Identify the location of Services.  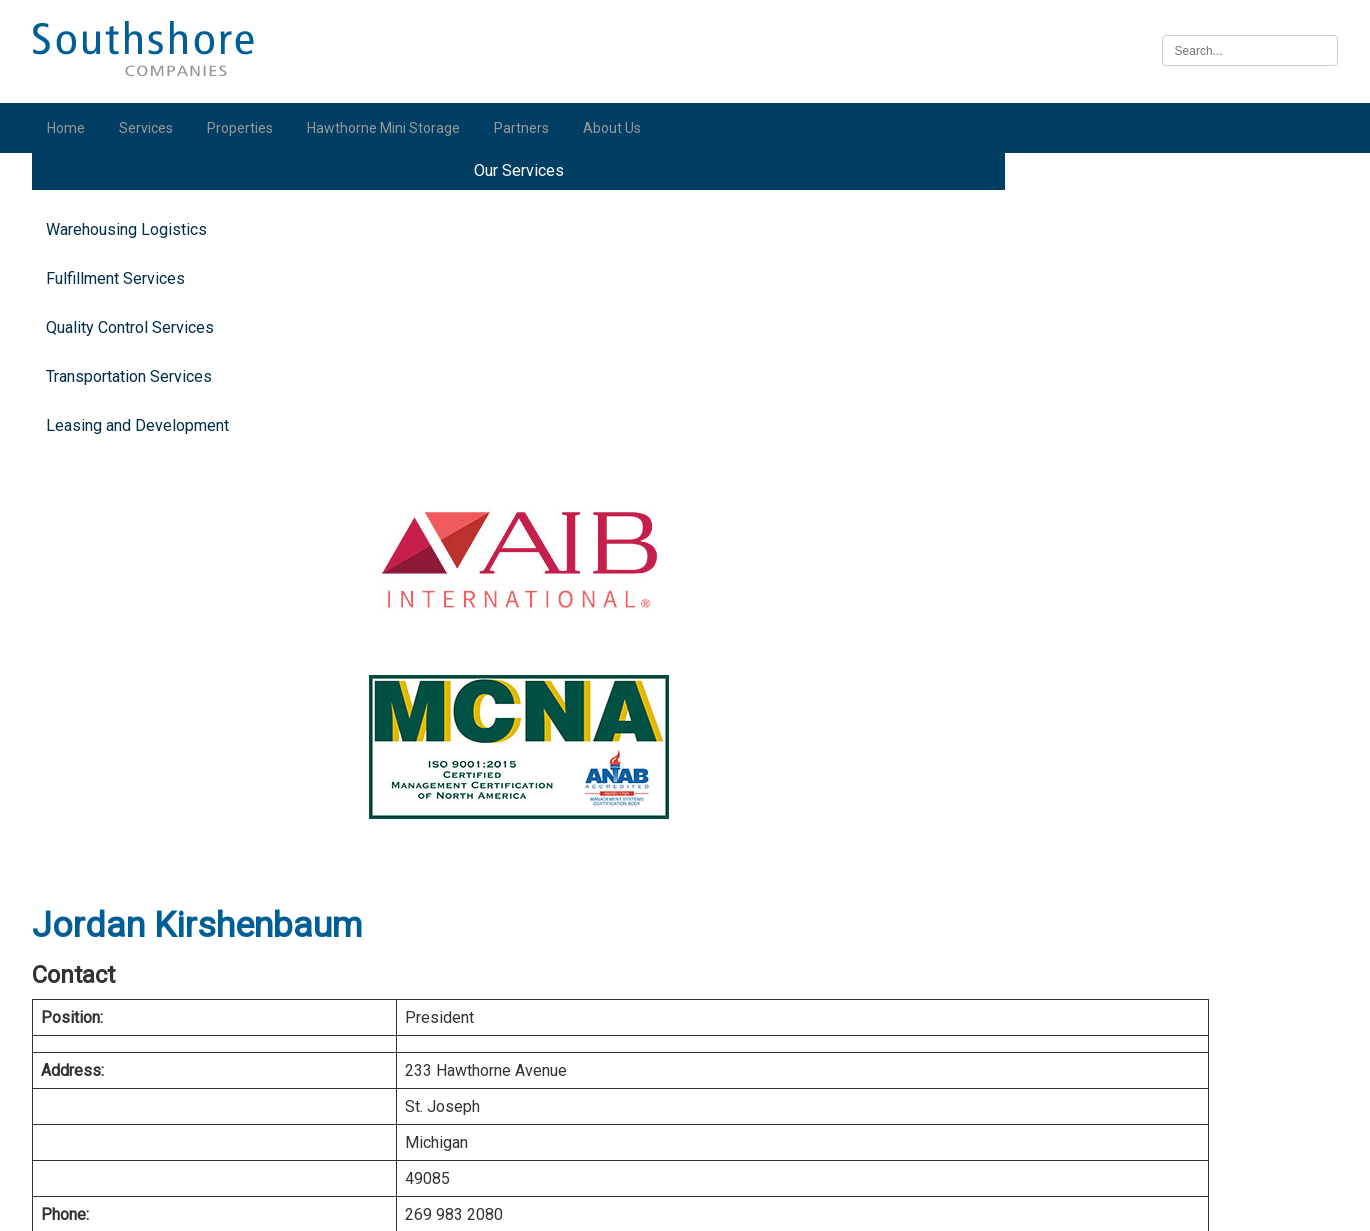
(155, 128).